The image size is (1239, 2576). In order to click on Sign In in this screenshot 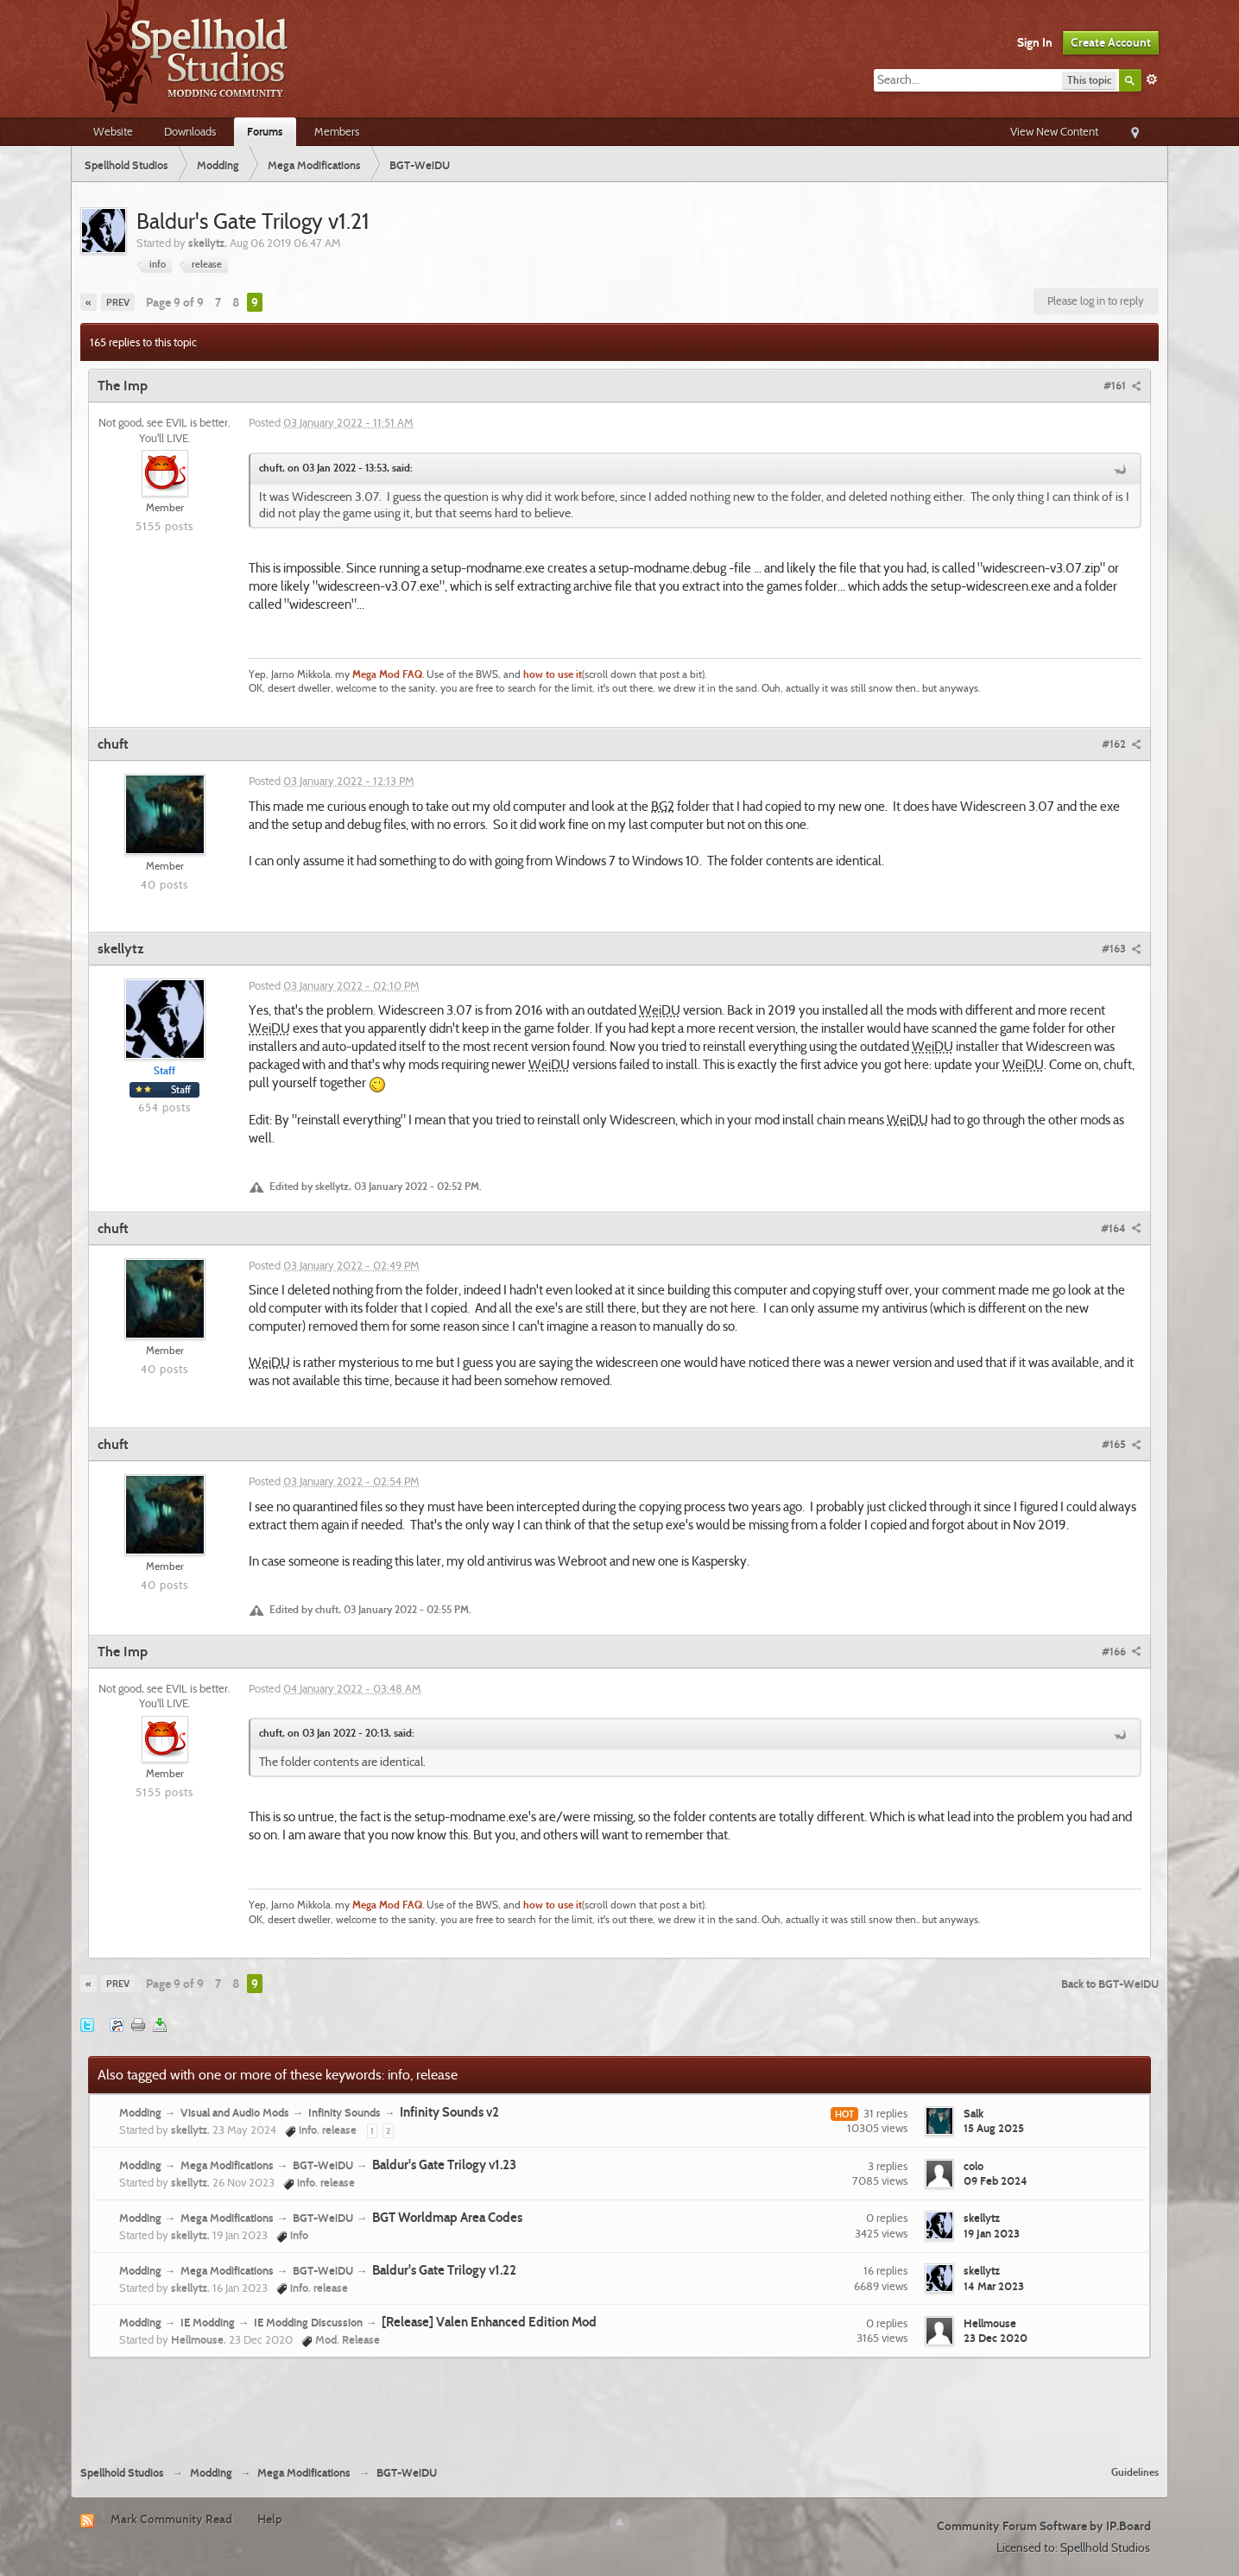, I will do `click(1035, 42)`.